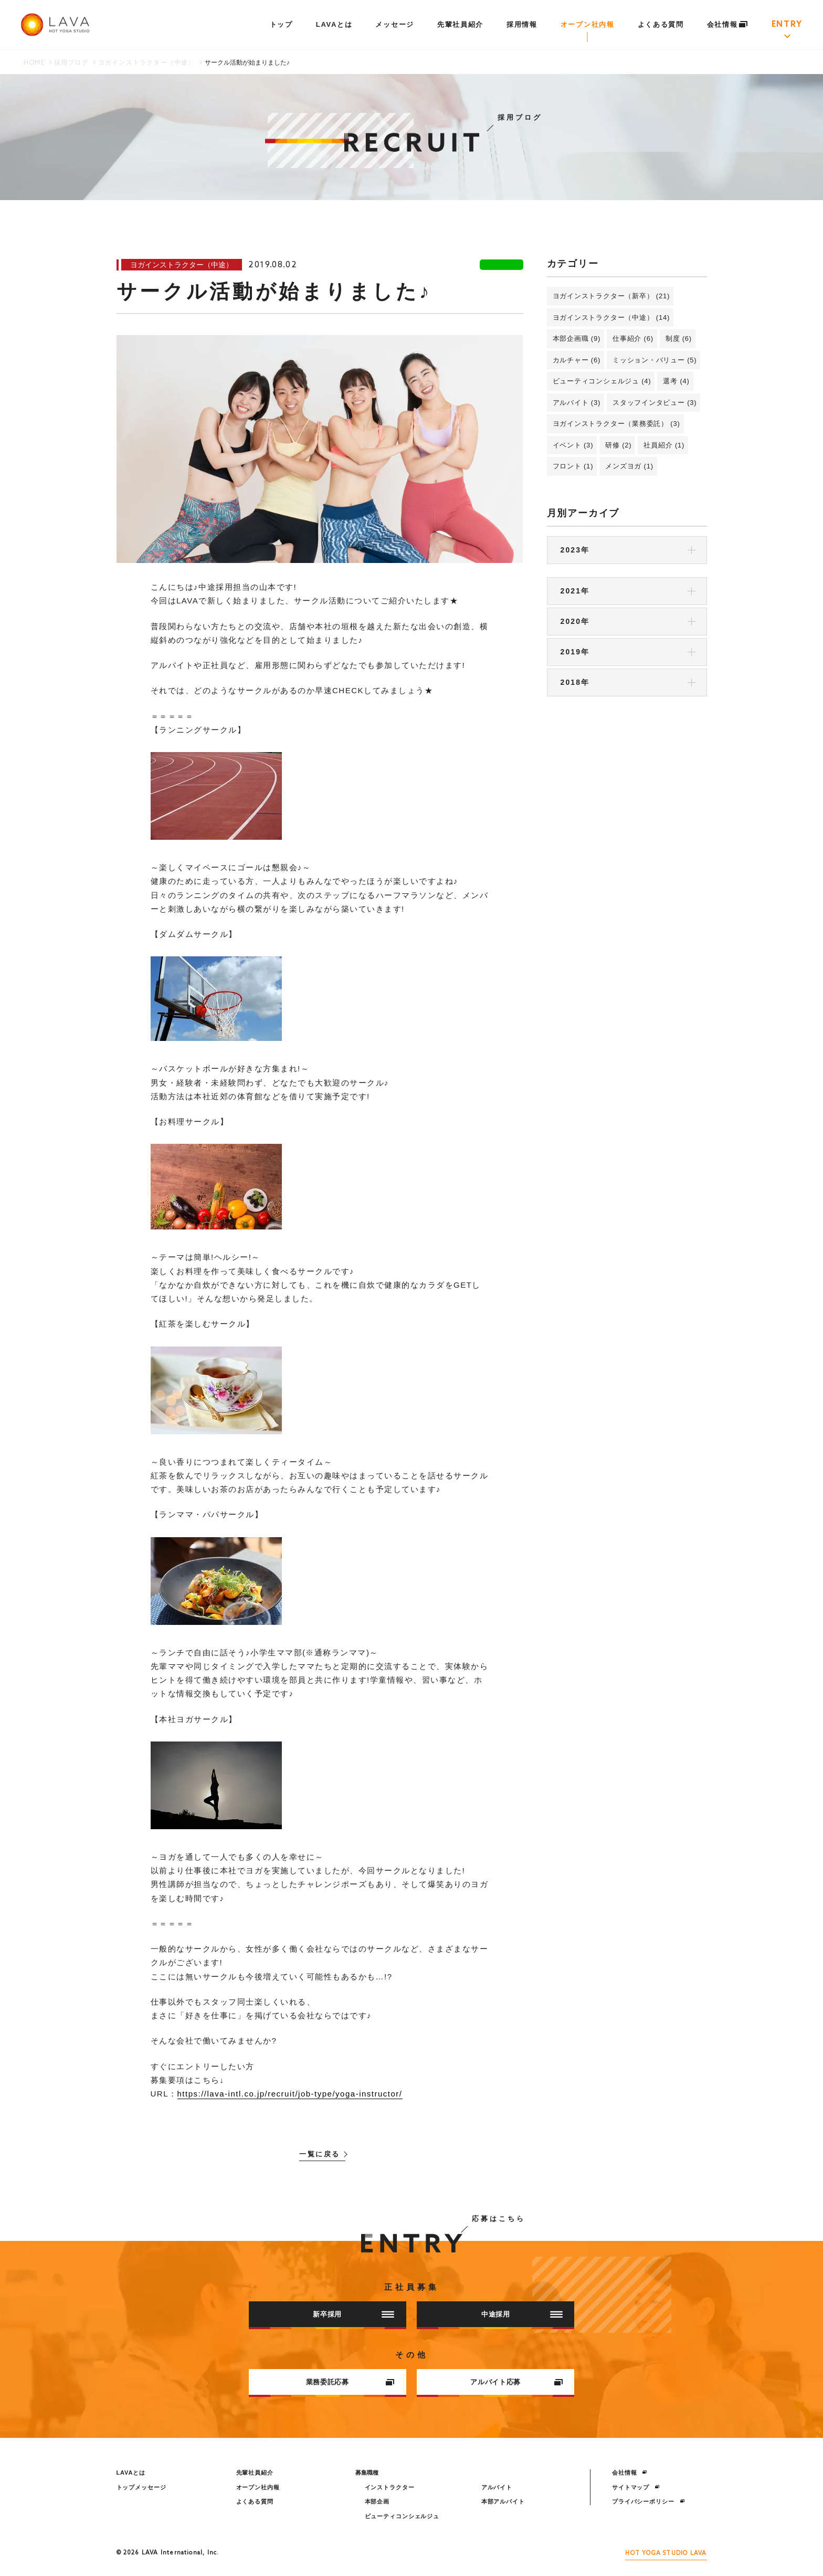 The image size is (823, 2576). I want to click on 会社情報, so click(727, 24).